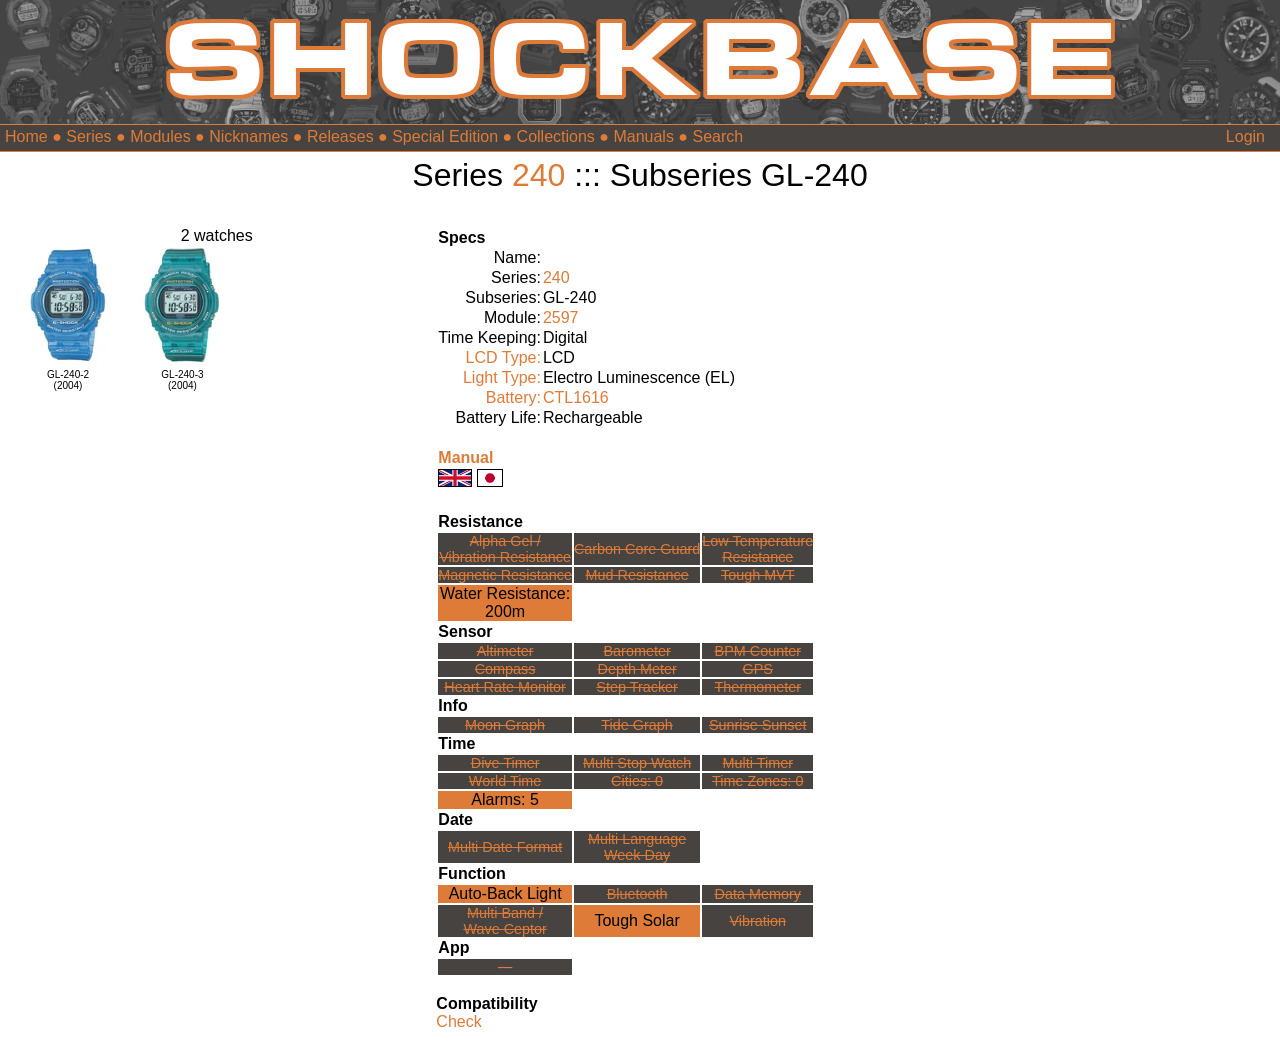 This screenshot has height=1057, width=1280. Describe the element at coordinates (465, 457) in the screenshot. I see `Manual` at that location.